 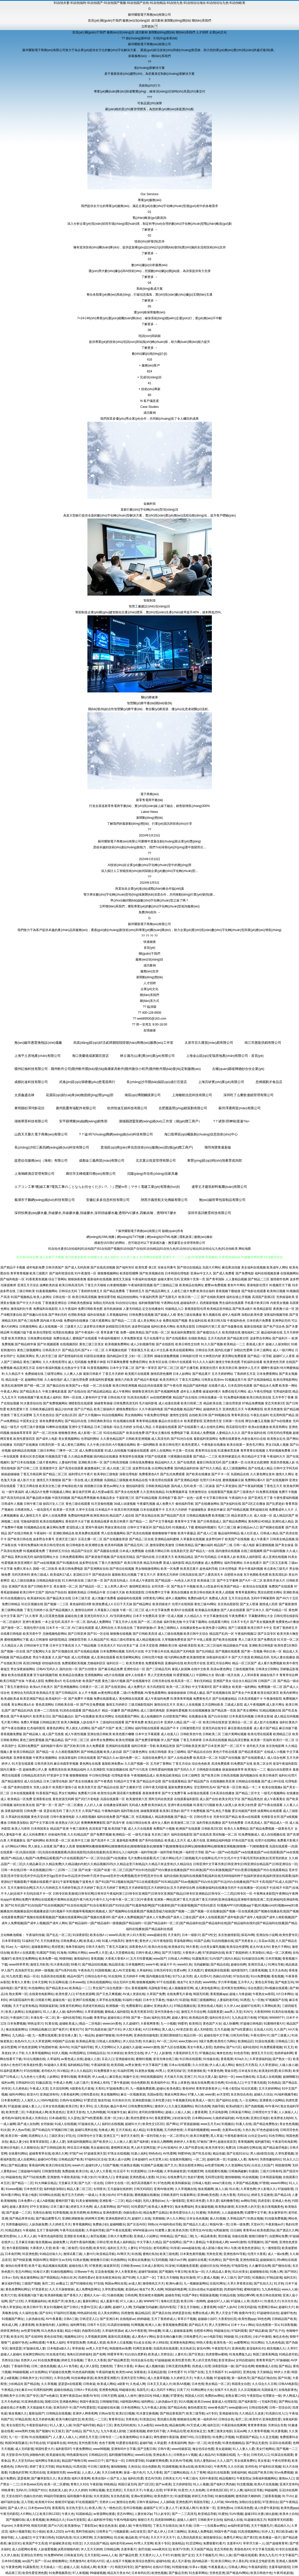 What do you see at coordinates (161, 2141) in the screenshot?
I see `丝袜后入啊啊啊` at bounding box center [161, 2141].